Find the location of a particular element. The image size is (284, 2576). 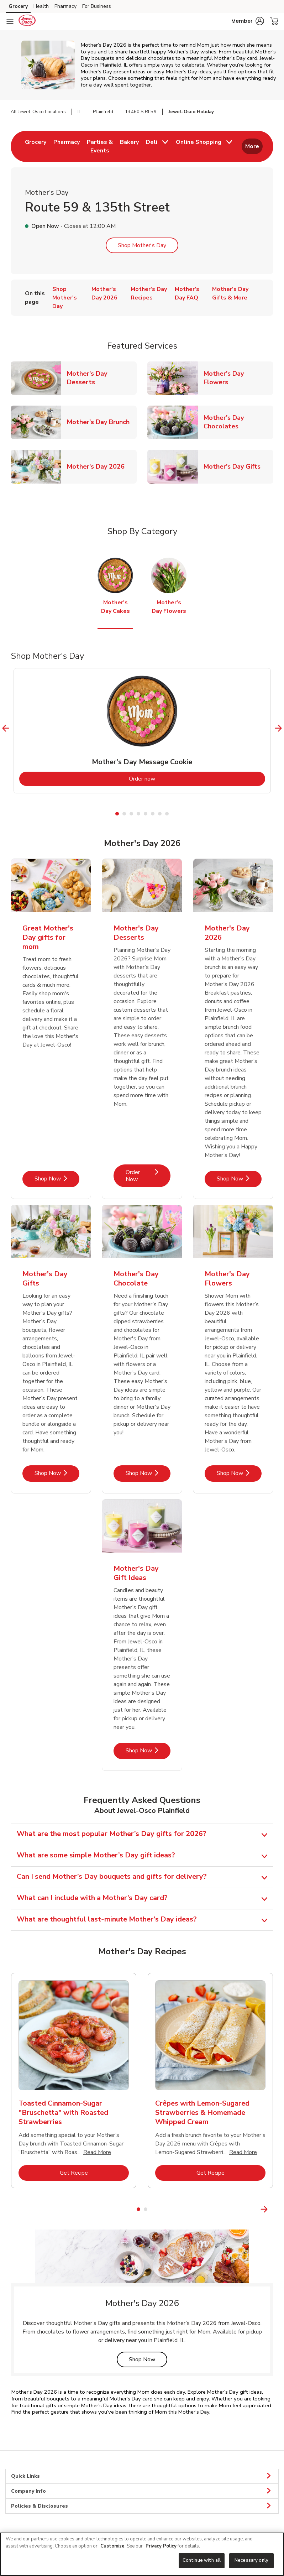

Shop Now [Shop Now - Mother's Day Flowers] is located at coordinates (239, 1473).